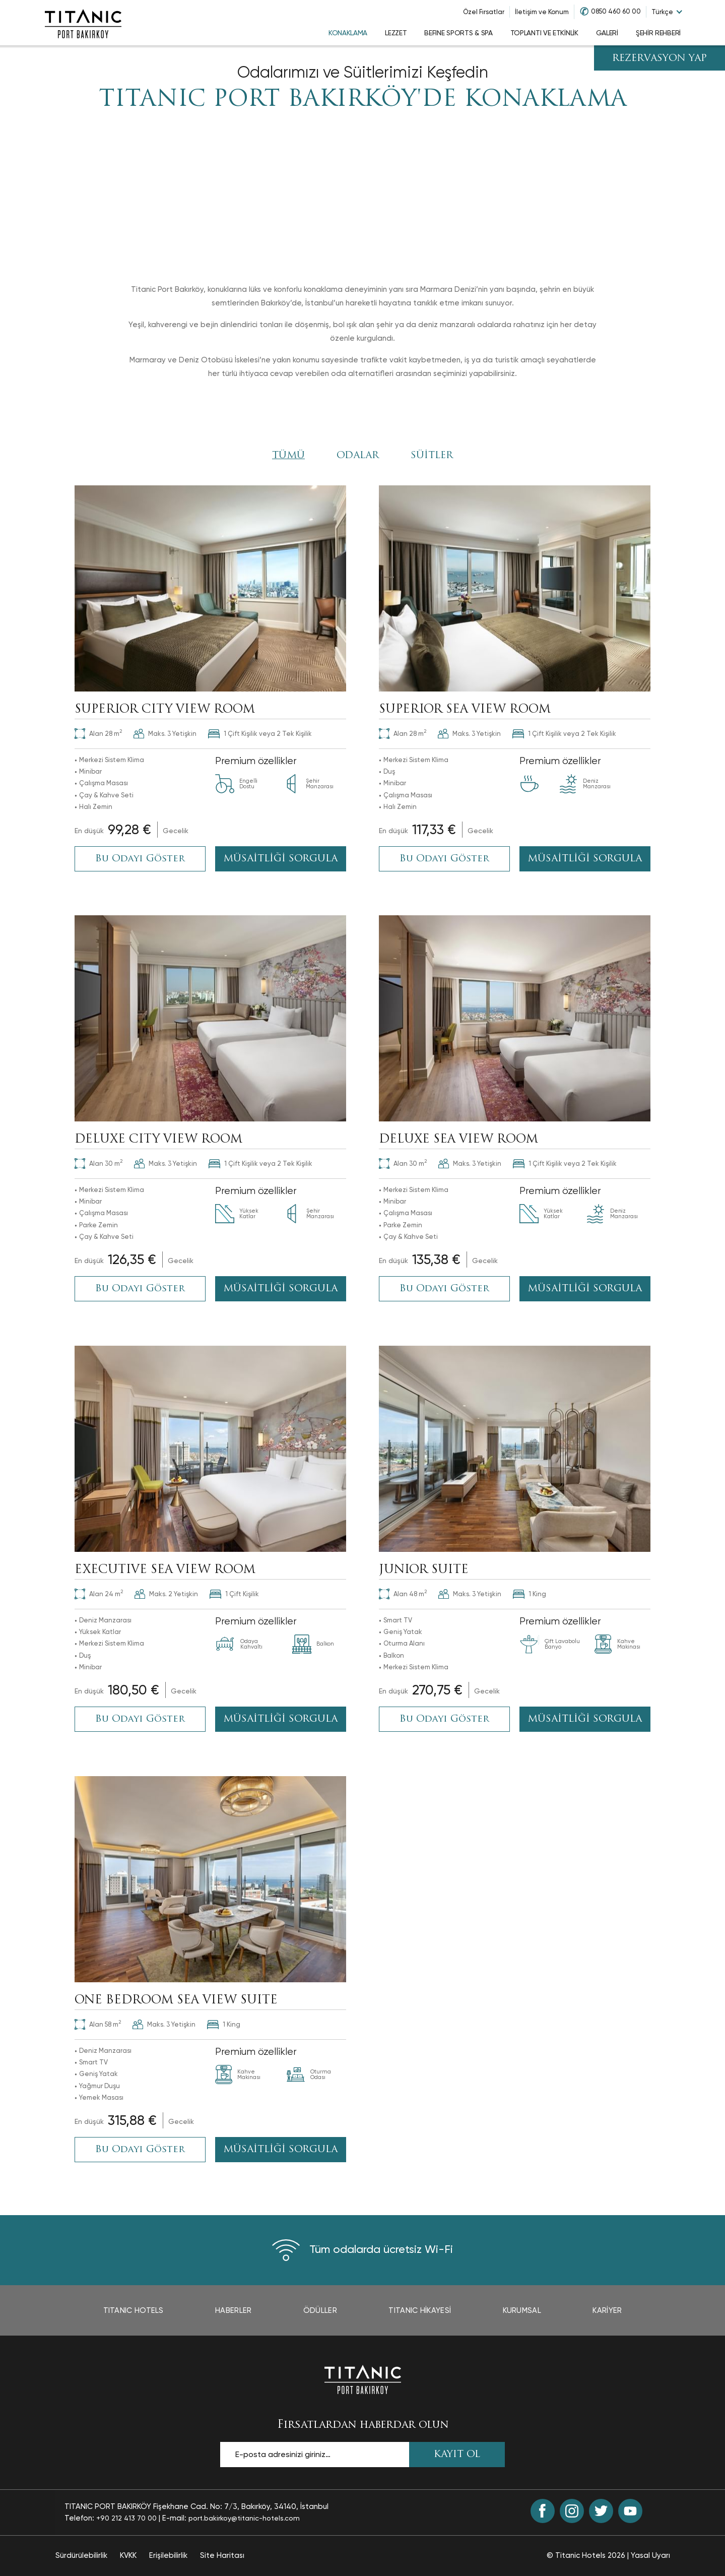 The image size is (725, 2576). I want to click on +90 212 413 70 00, so click(126, 2518).